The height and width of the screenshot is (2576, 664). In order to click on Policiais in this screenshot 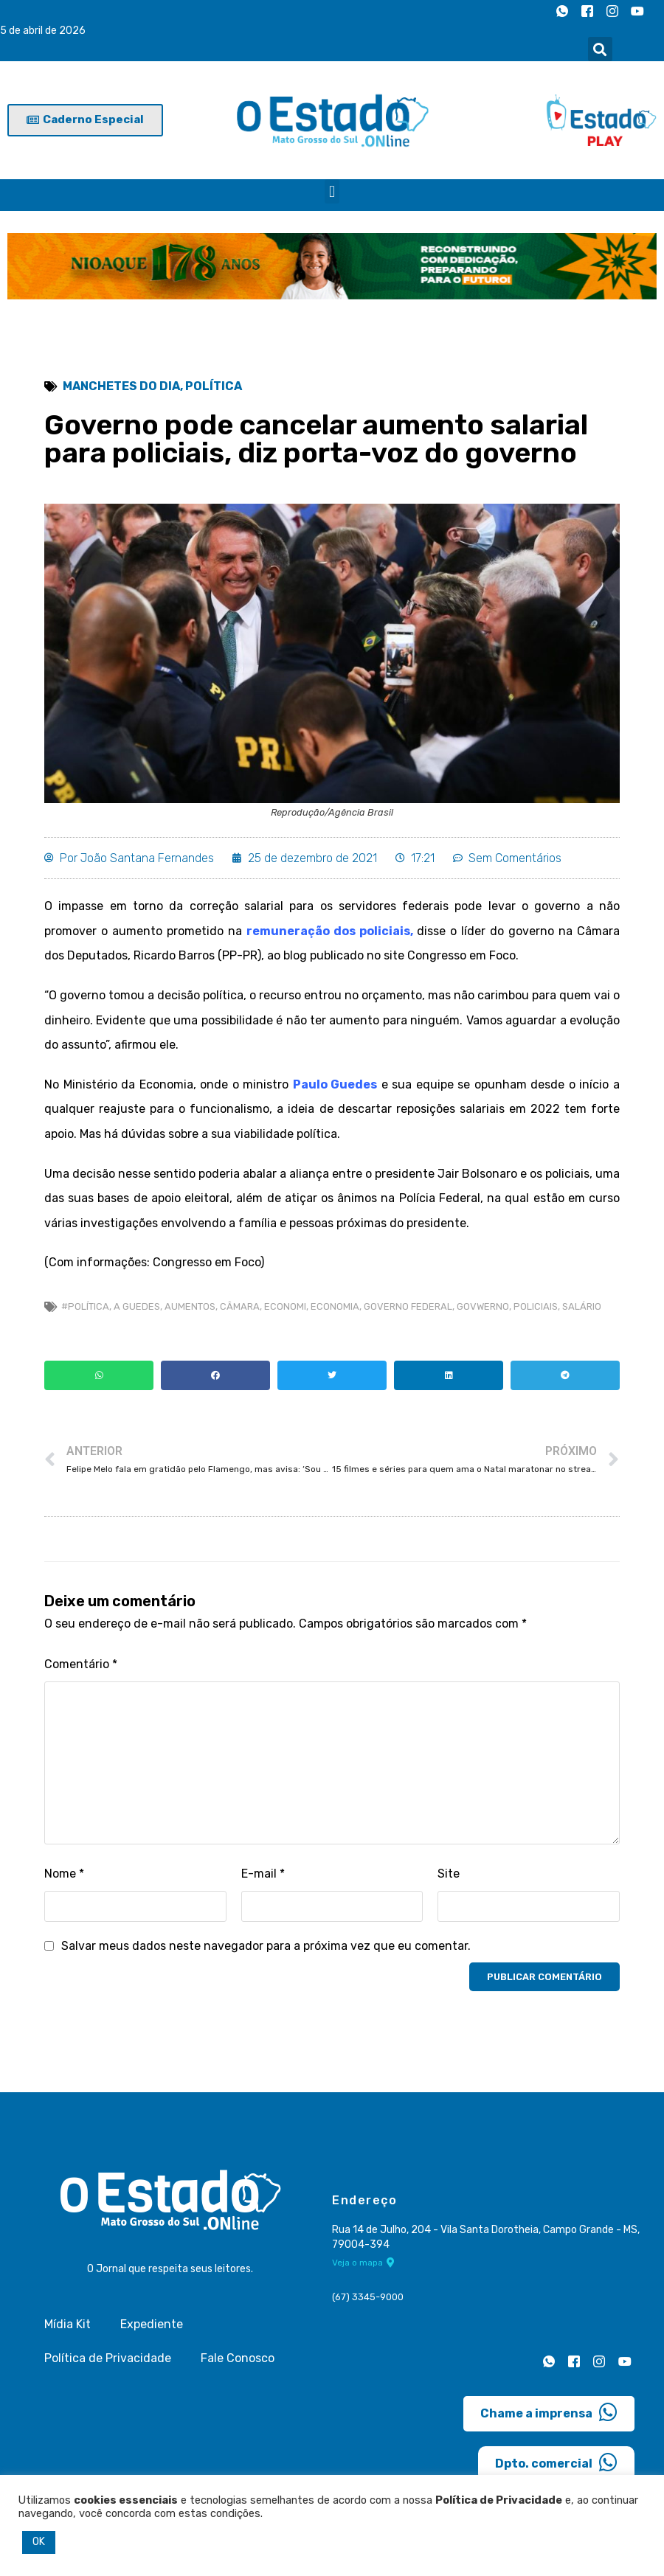, I will do `click(535, 1306)`.